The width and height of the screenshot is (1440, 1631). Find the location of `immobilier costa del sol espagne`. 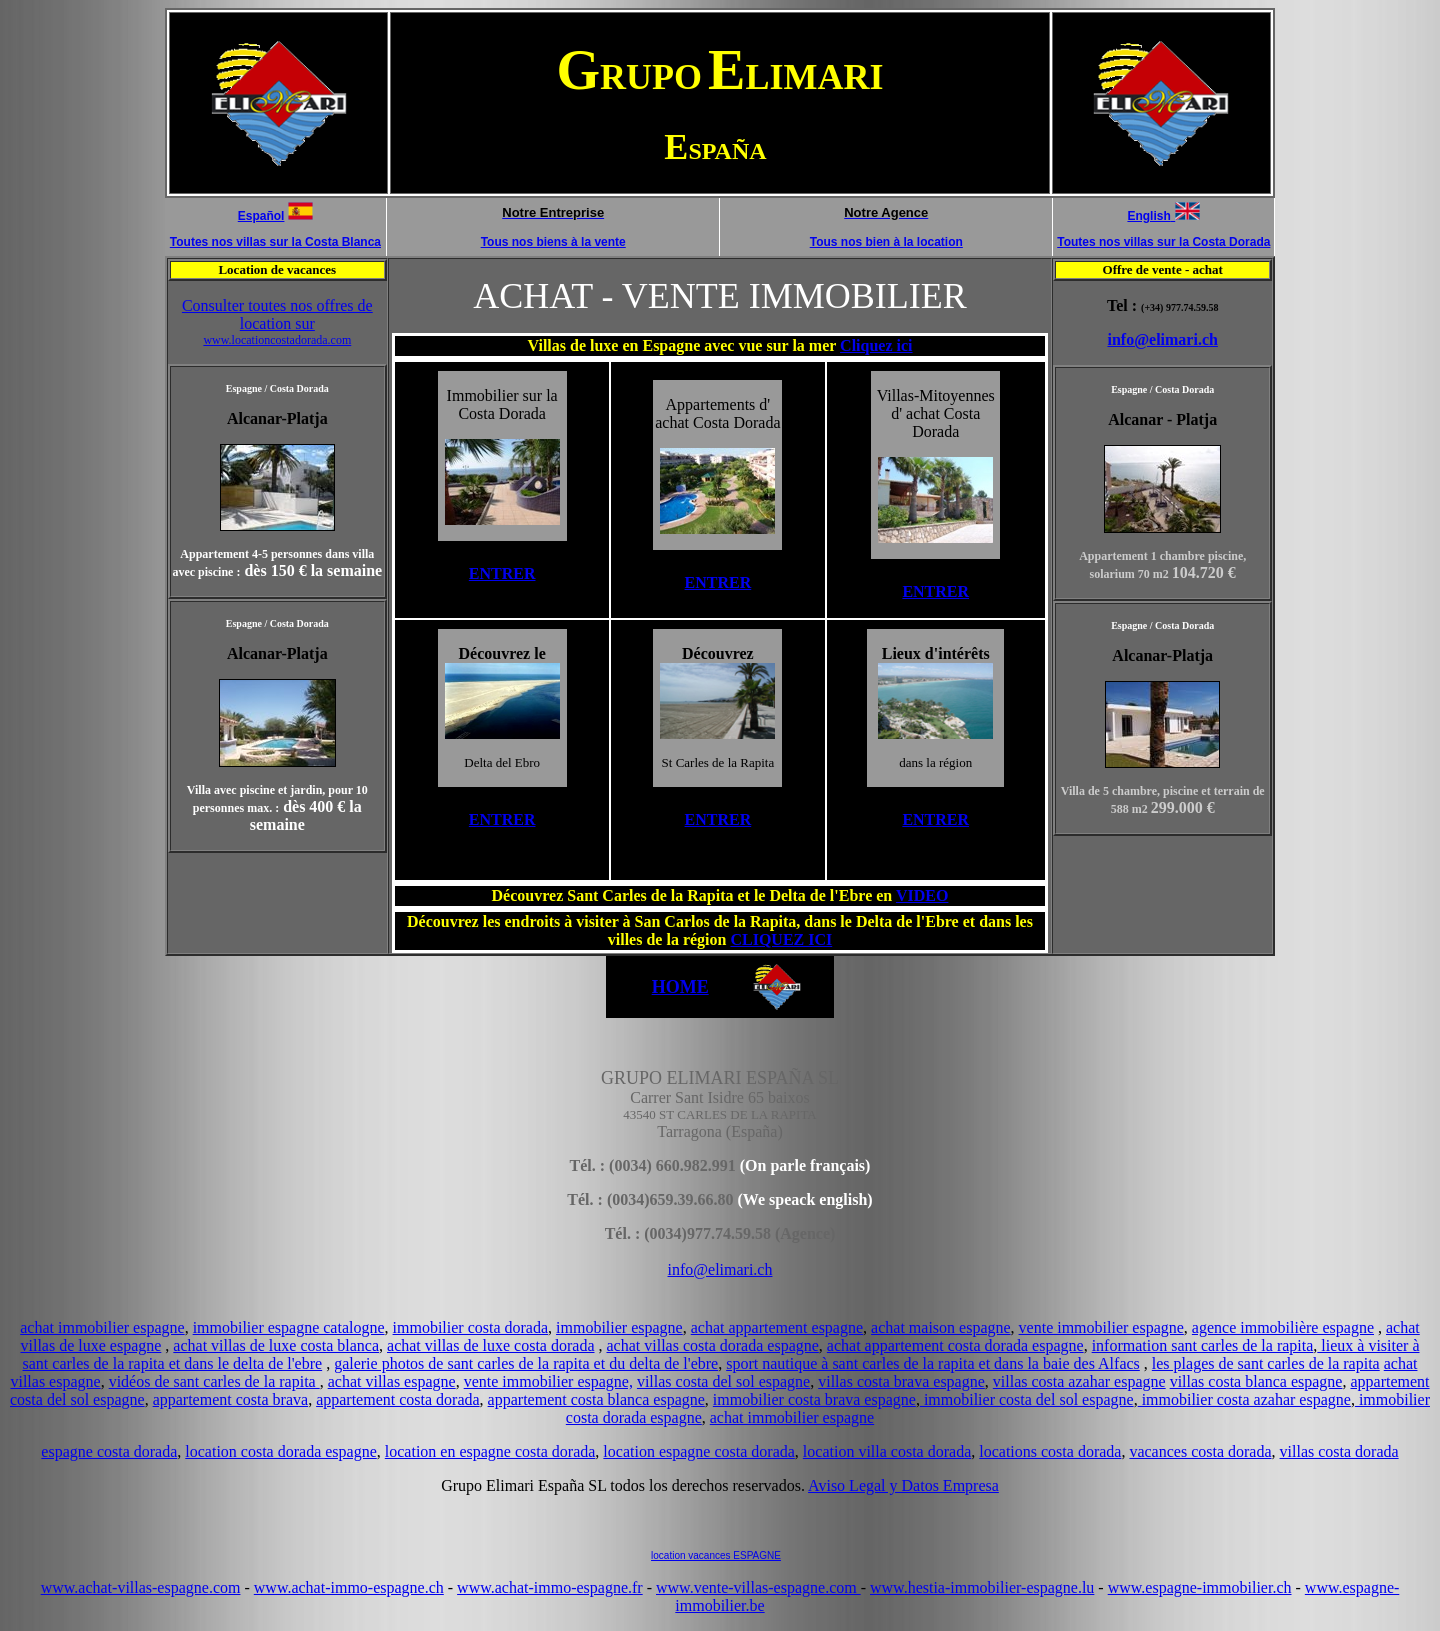

immobilier costa del sol espagne is located at coordinates (1027, 1399).